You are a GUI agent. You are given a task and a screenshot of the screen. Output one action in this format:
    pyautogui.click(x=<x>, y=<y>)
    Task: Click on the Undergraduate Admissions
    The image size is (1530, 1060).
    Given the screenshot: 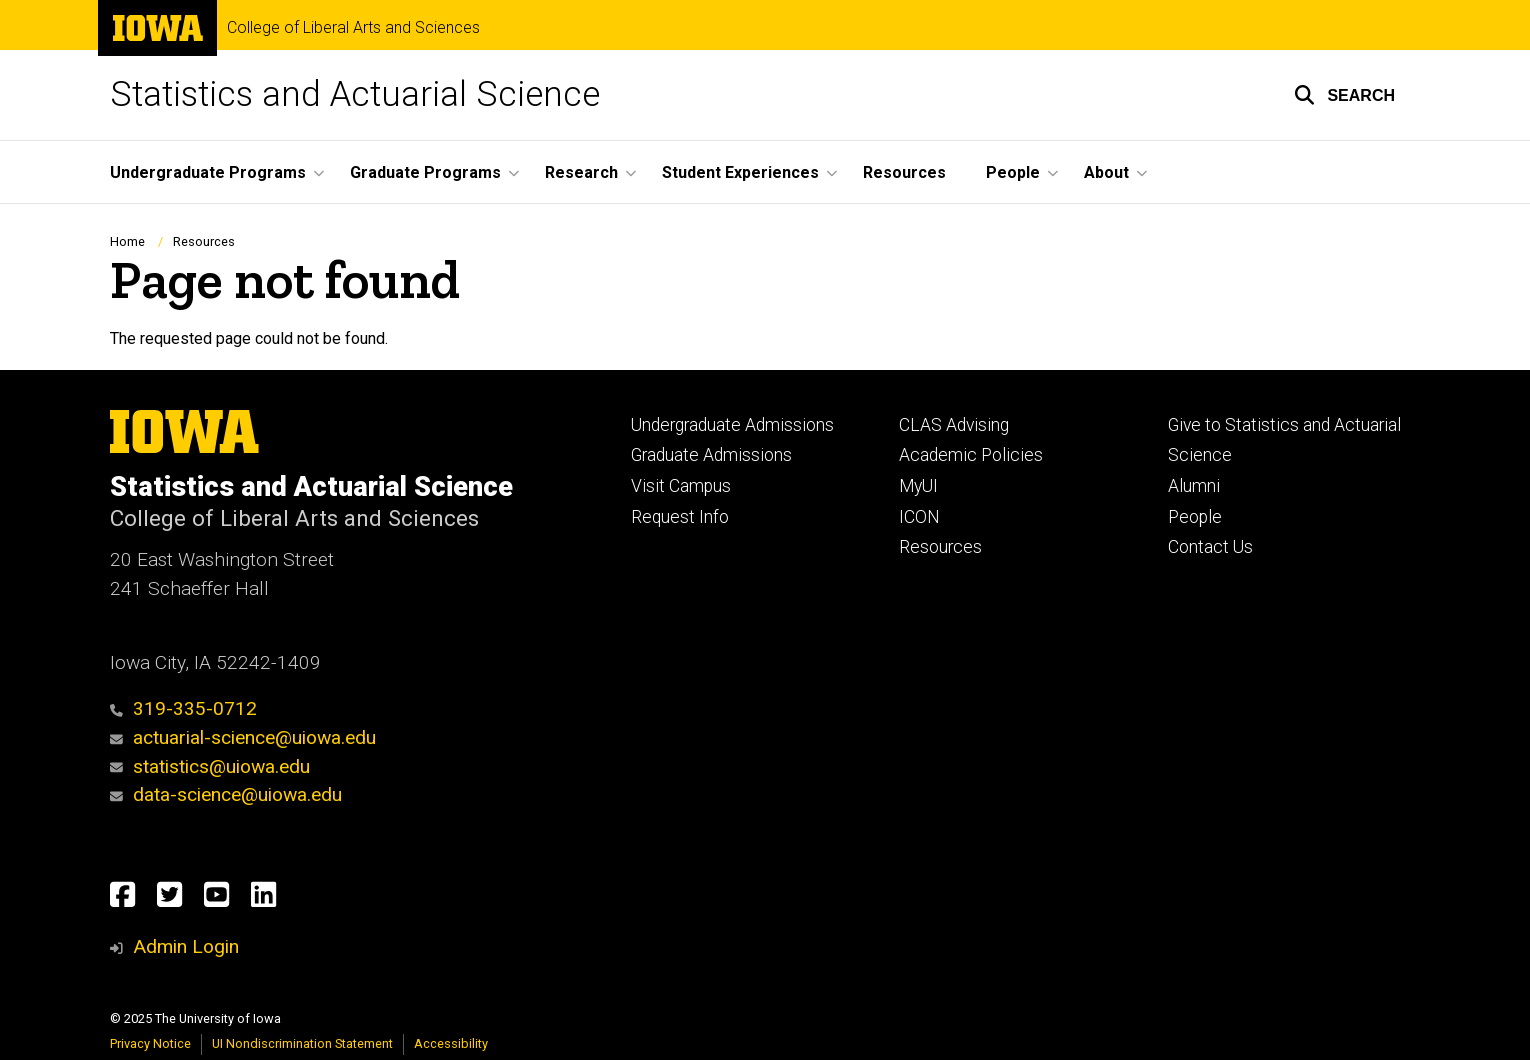 What is the action you would take?
    pyautogui.click(x=732, y=425)
    